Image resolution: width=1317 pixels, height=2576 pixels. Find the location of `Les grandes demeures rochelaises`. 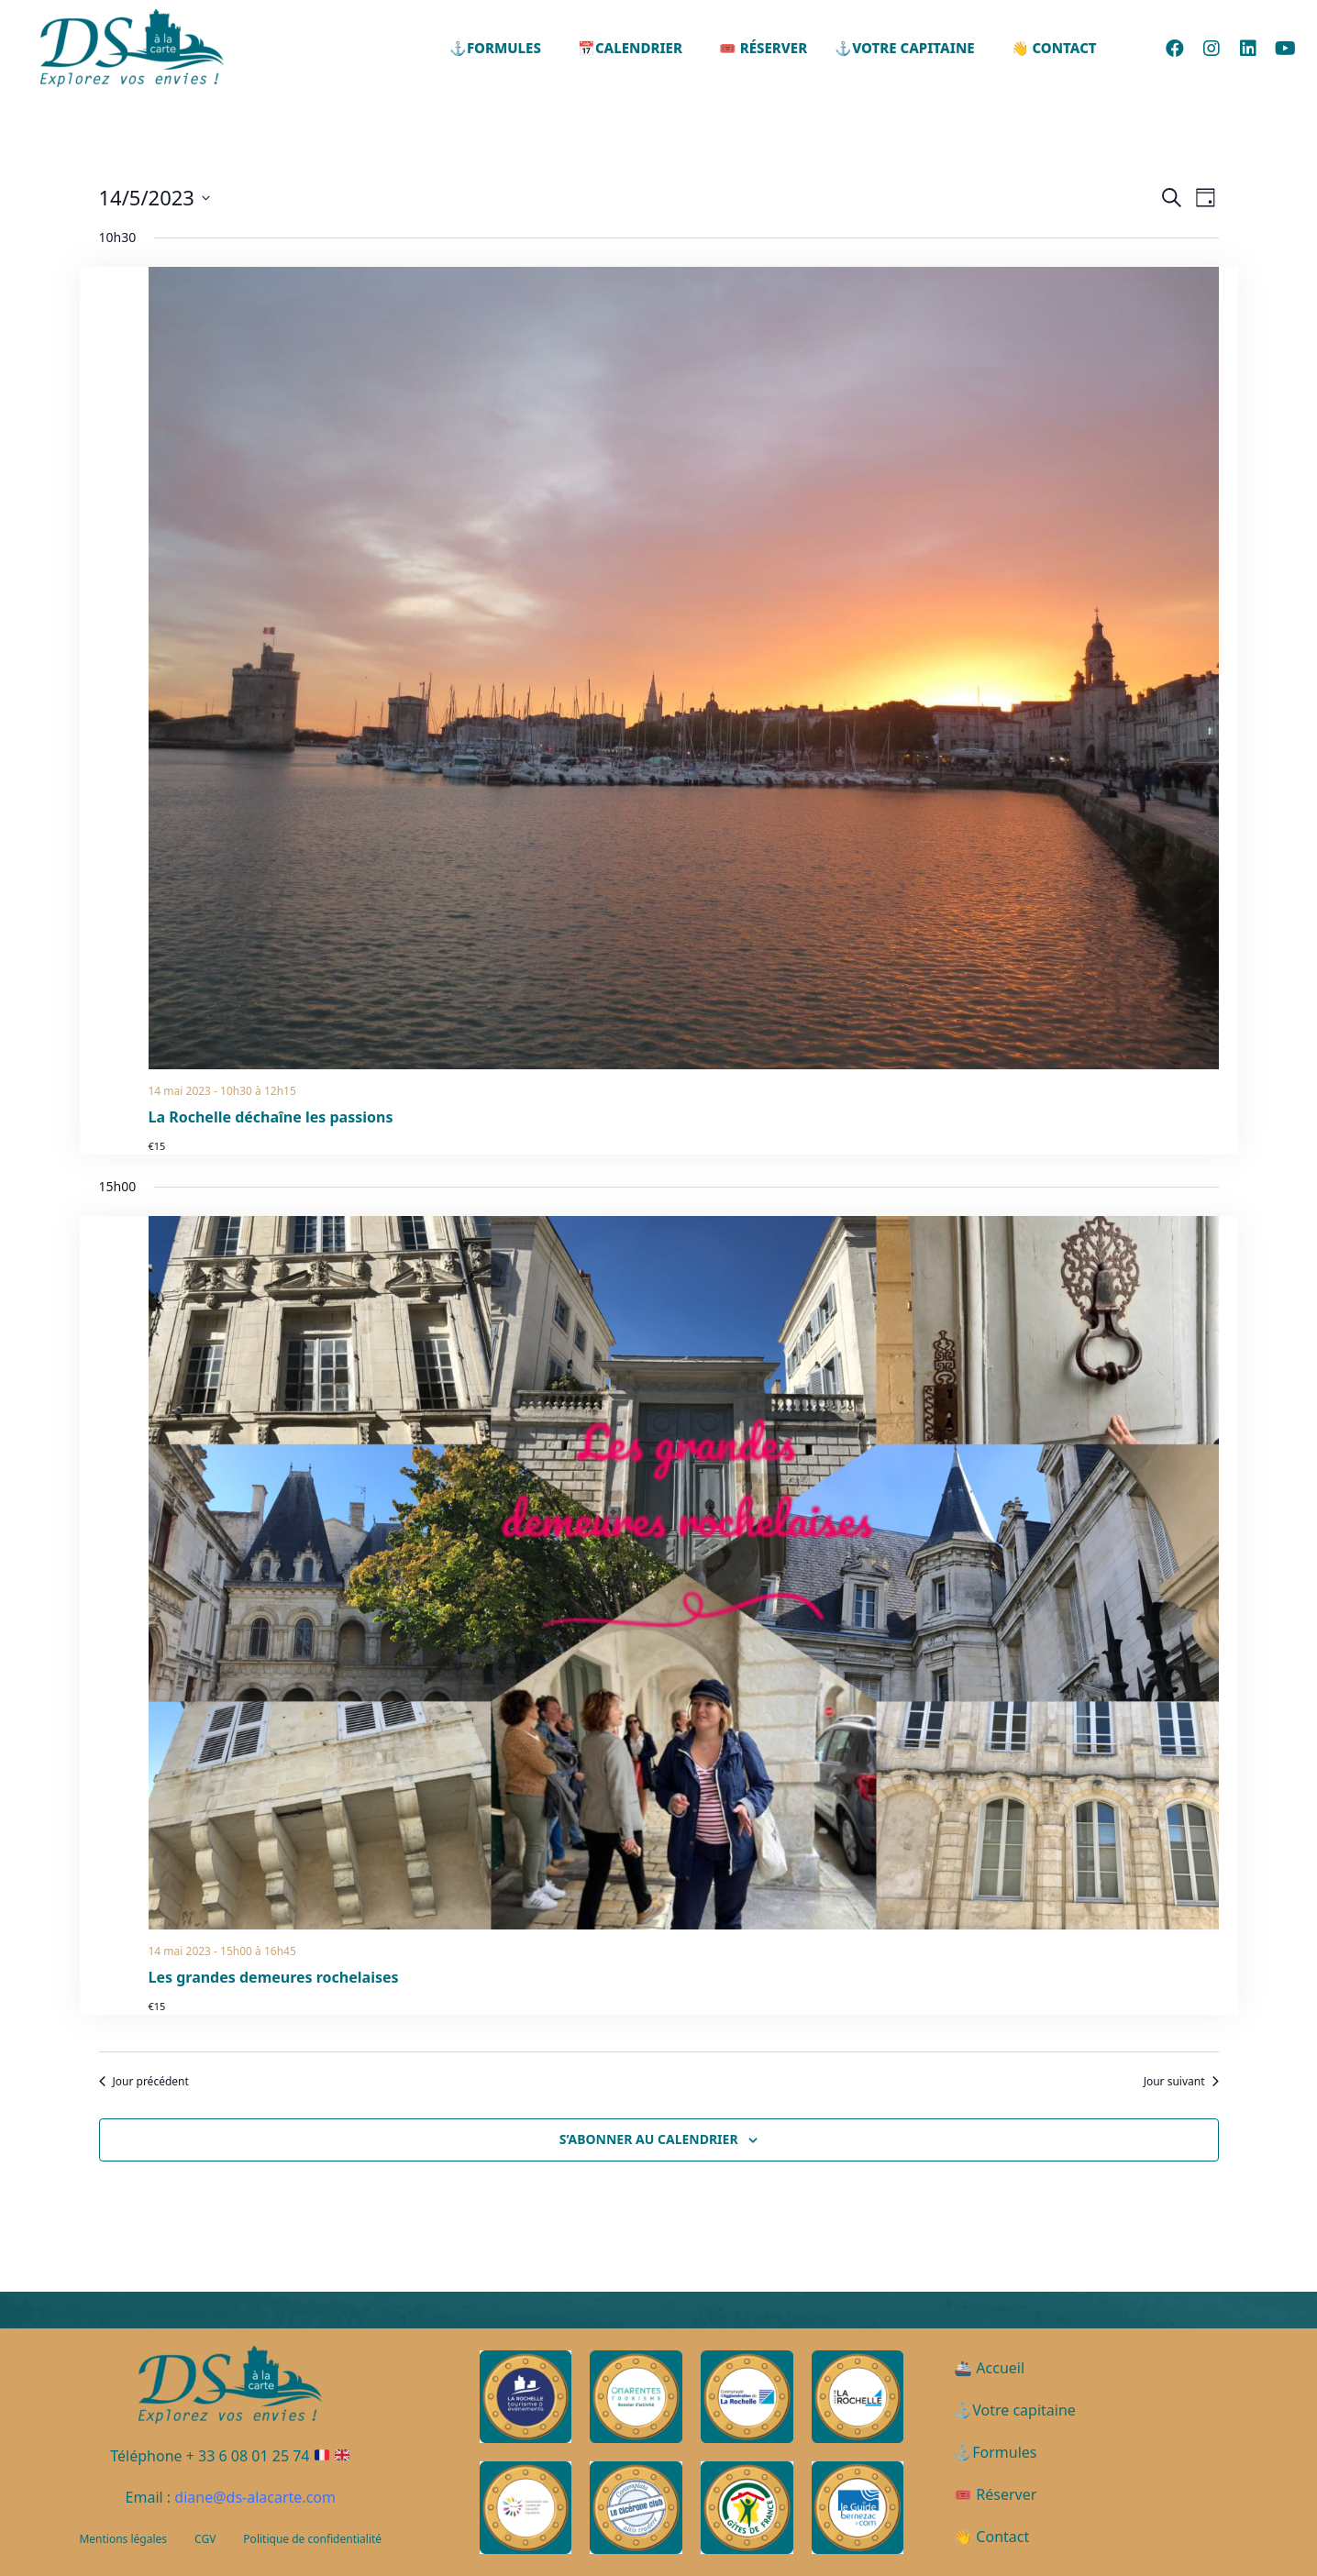

Les grandes demeures rochelaises is located at coordinates (274, 1977).